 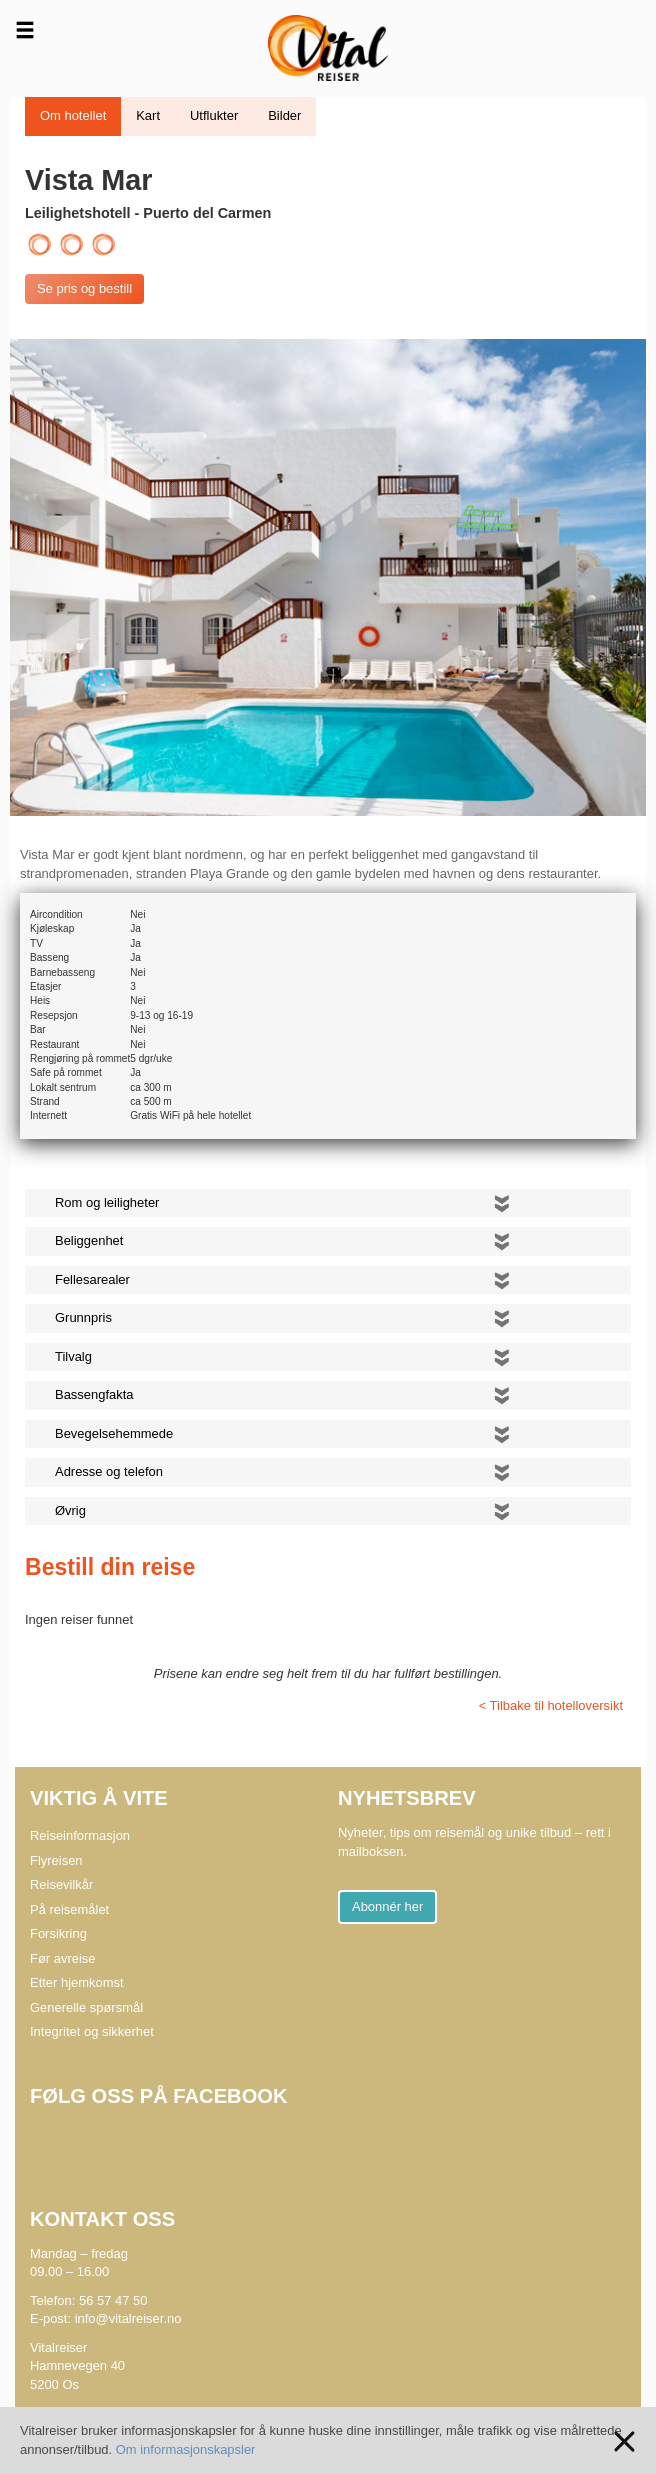 What do you see at coordinates (61, 1884) in the screenshot?
I see `Reisevilkår` at bounding box center [61, 1884].